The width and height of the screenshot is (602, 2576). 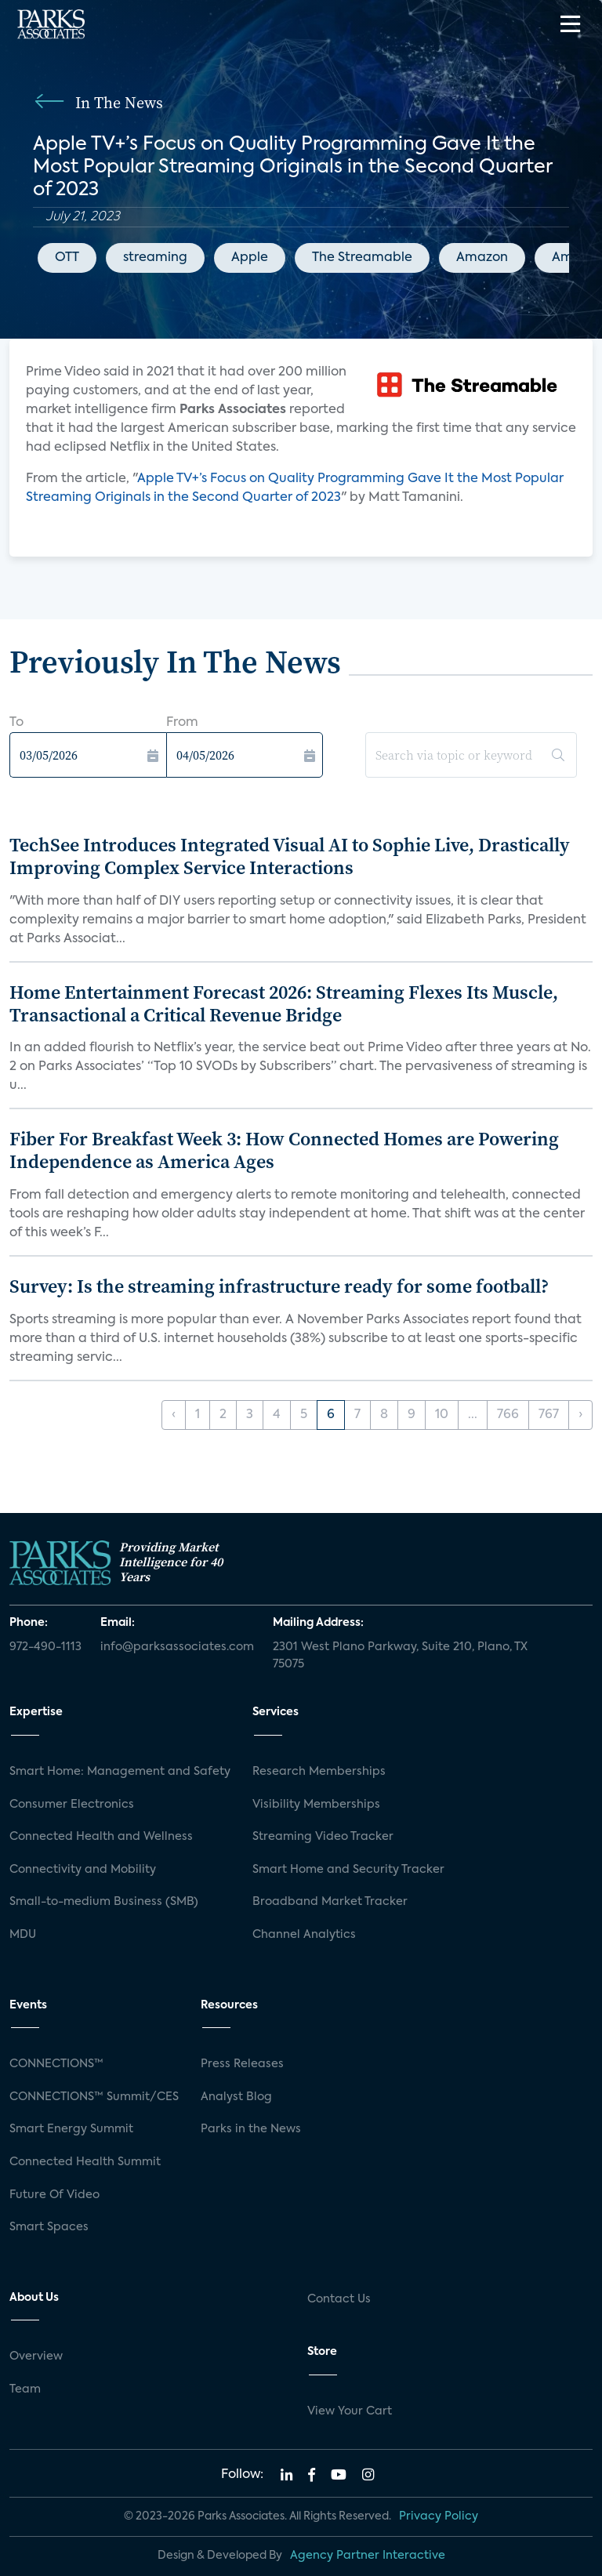 What do you see at coordinates (508, 1415) in the screenshot?
I see `766` at bounding box center [508, 1415].